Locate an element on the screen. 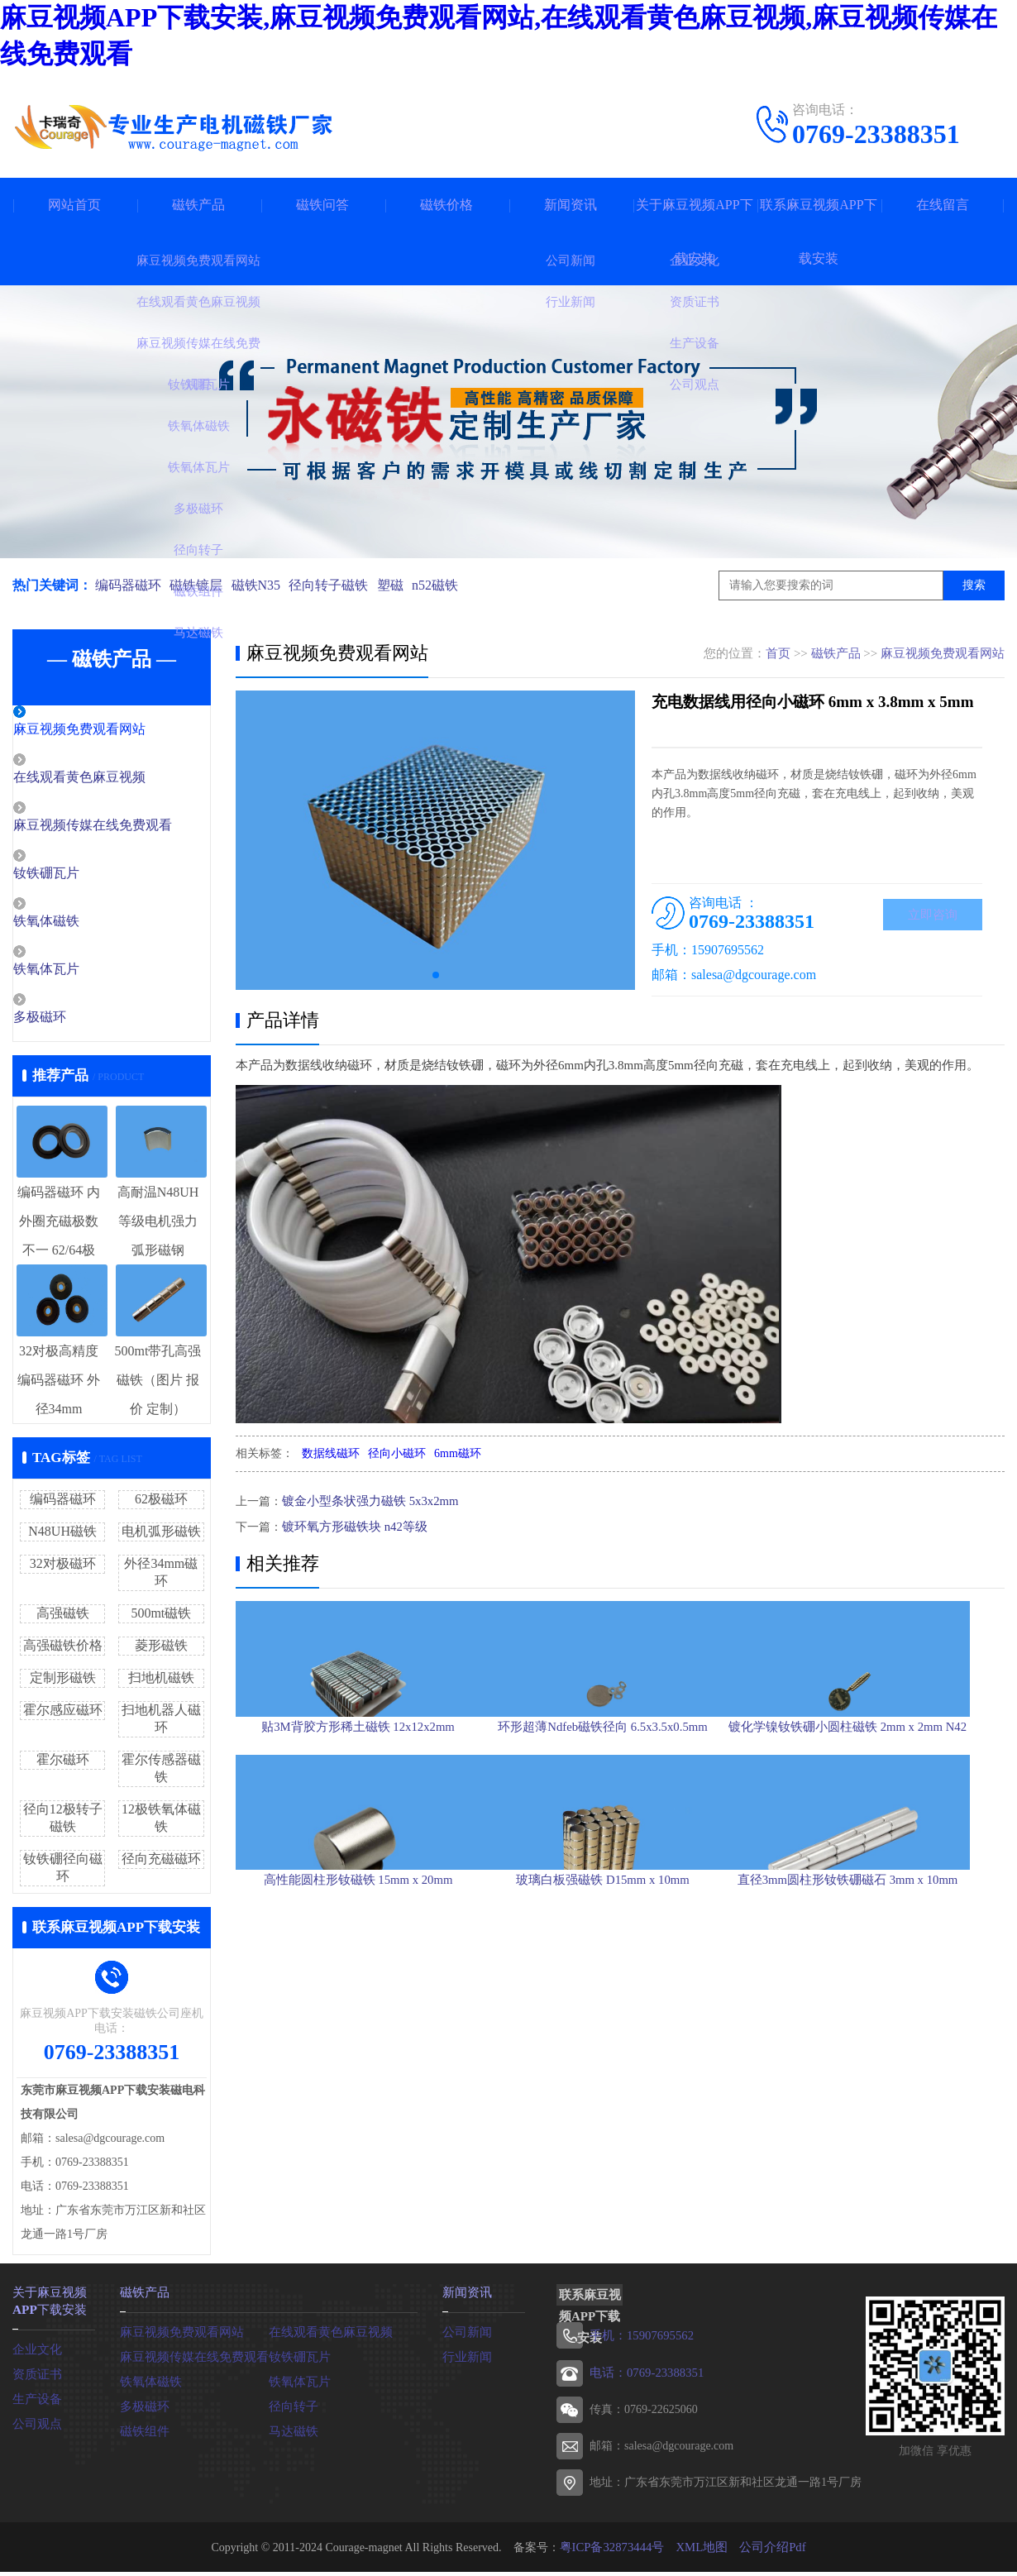 This screenshot has width=1017, height=2576. 在线观看黄色麻豆视频 is located at coordinates (113, 779).